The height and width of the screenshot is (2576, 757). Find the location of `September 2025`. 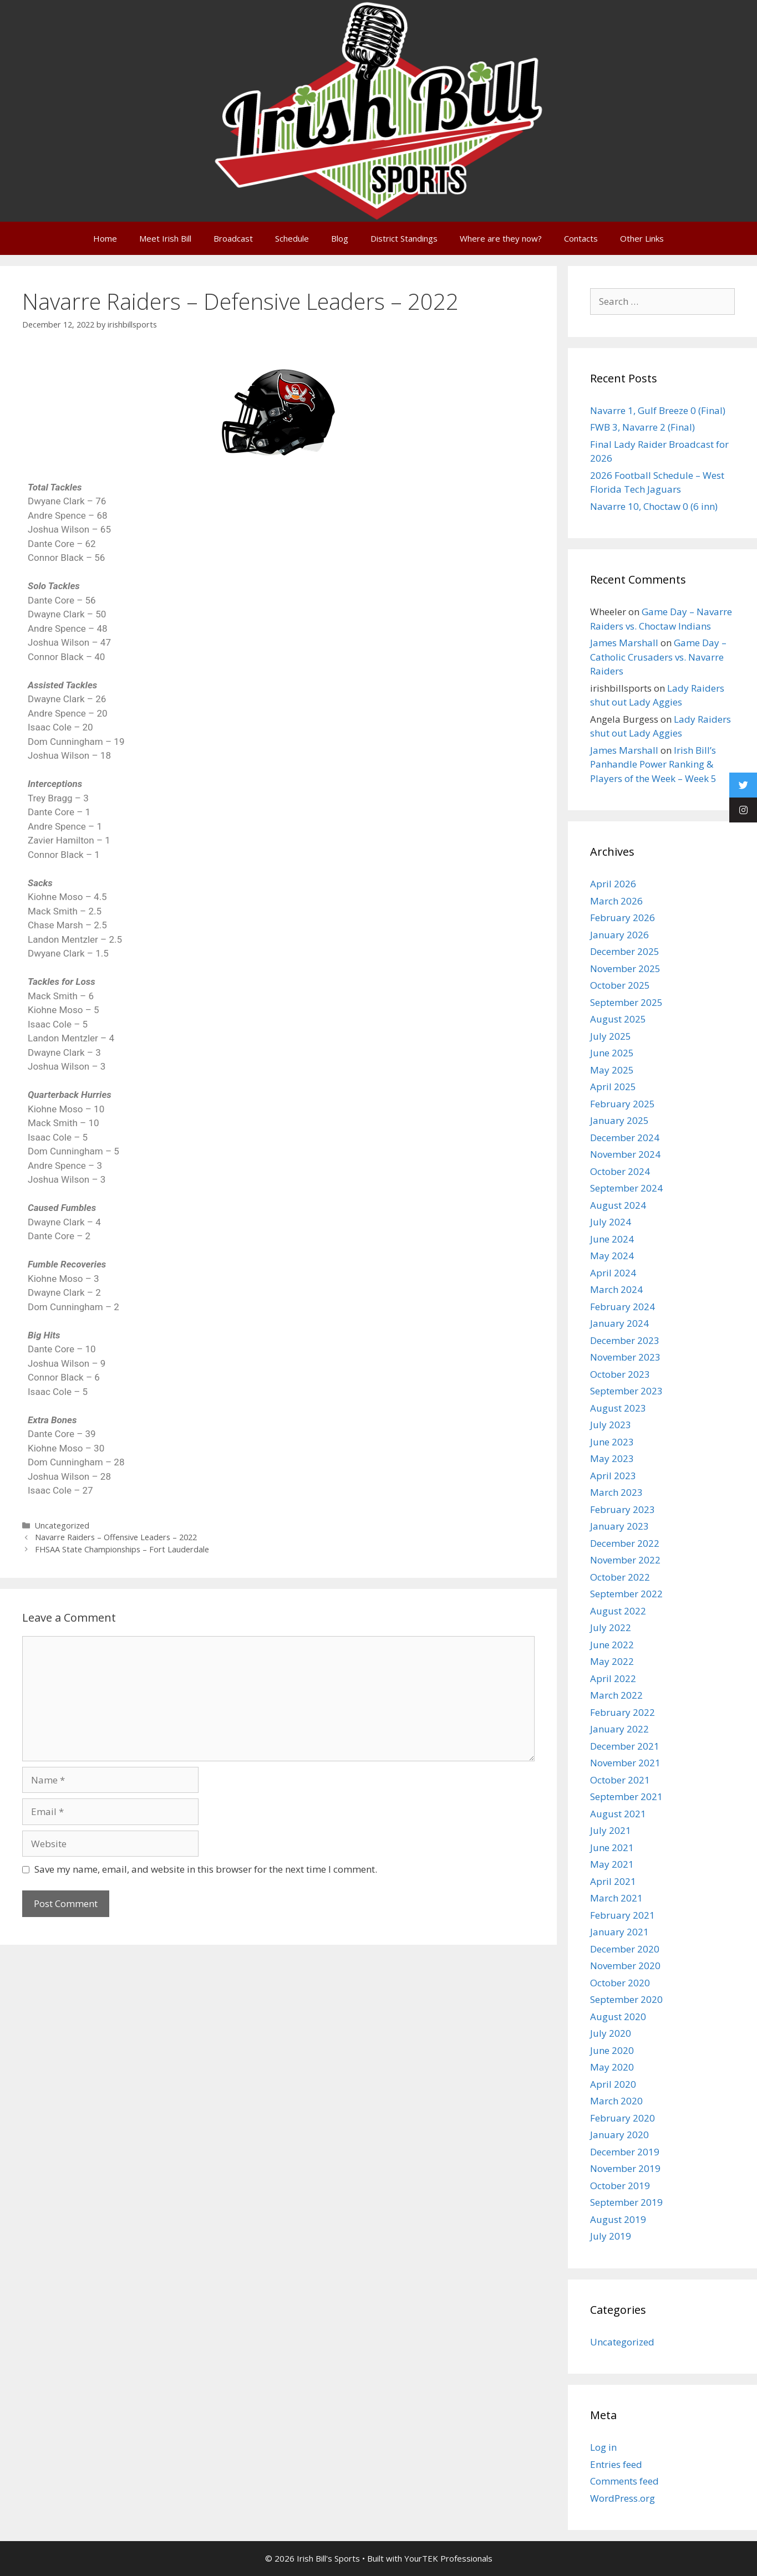

September 2025 is located at coordinates (626, 1002).